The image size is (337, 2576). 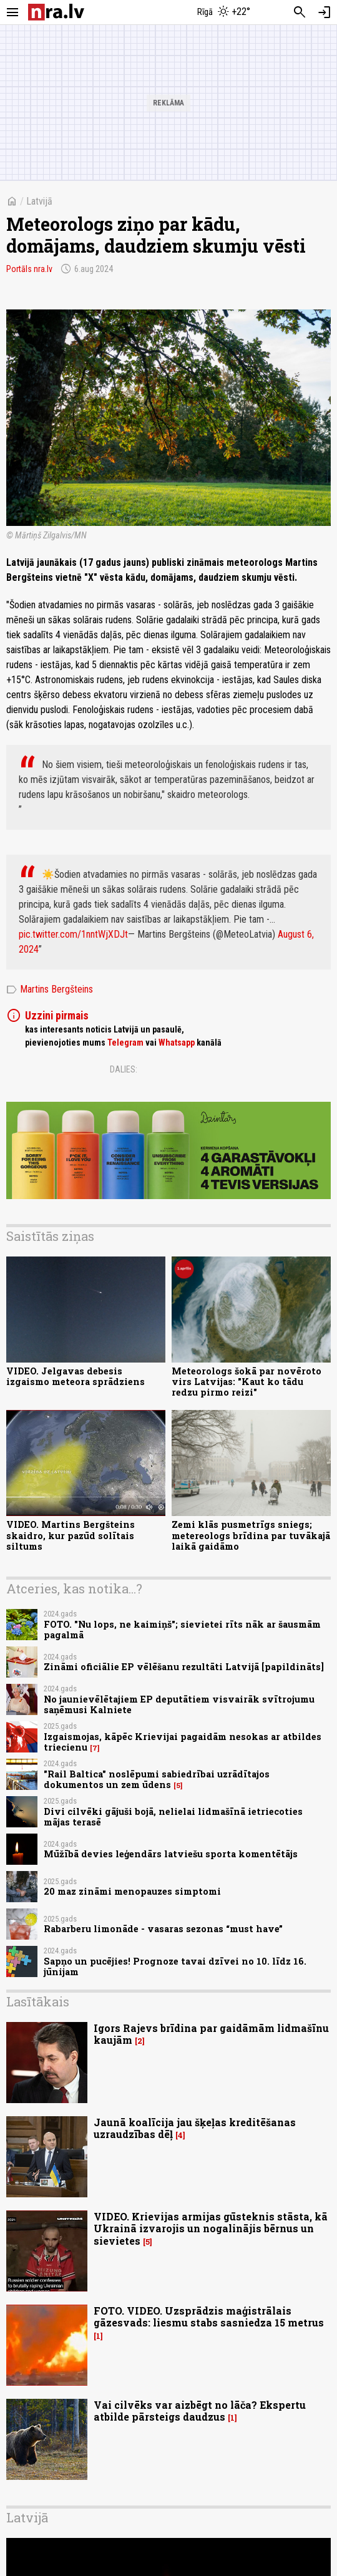 I want to click on Jaunā koalīcija jau šķeļas kreditēšanas uzraudzības dēļ, so click(x=195, y=2128).